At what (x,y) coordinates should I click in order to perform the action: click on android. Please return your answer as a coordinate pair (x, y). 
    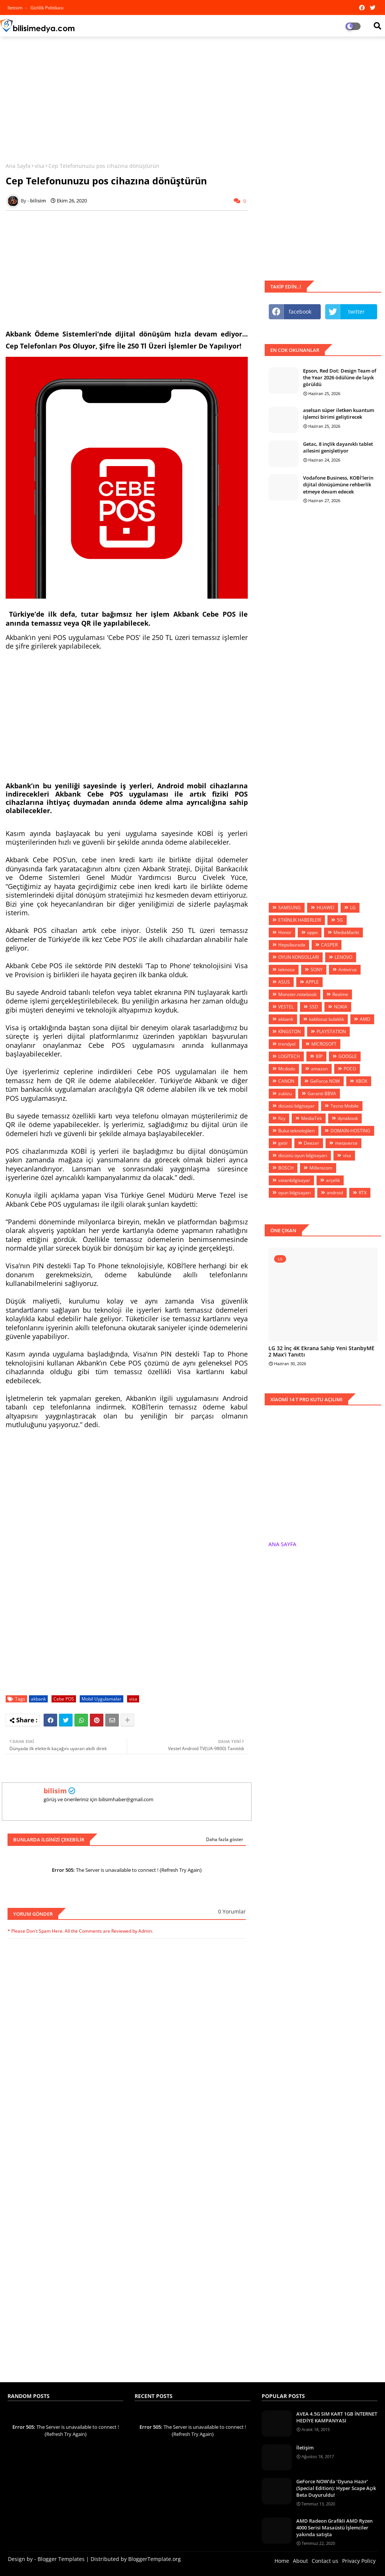
    Looking at the image, I should click on (335, 1192).